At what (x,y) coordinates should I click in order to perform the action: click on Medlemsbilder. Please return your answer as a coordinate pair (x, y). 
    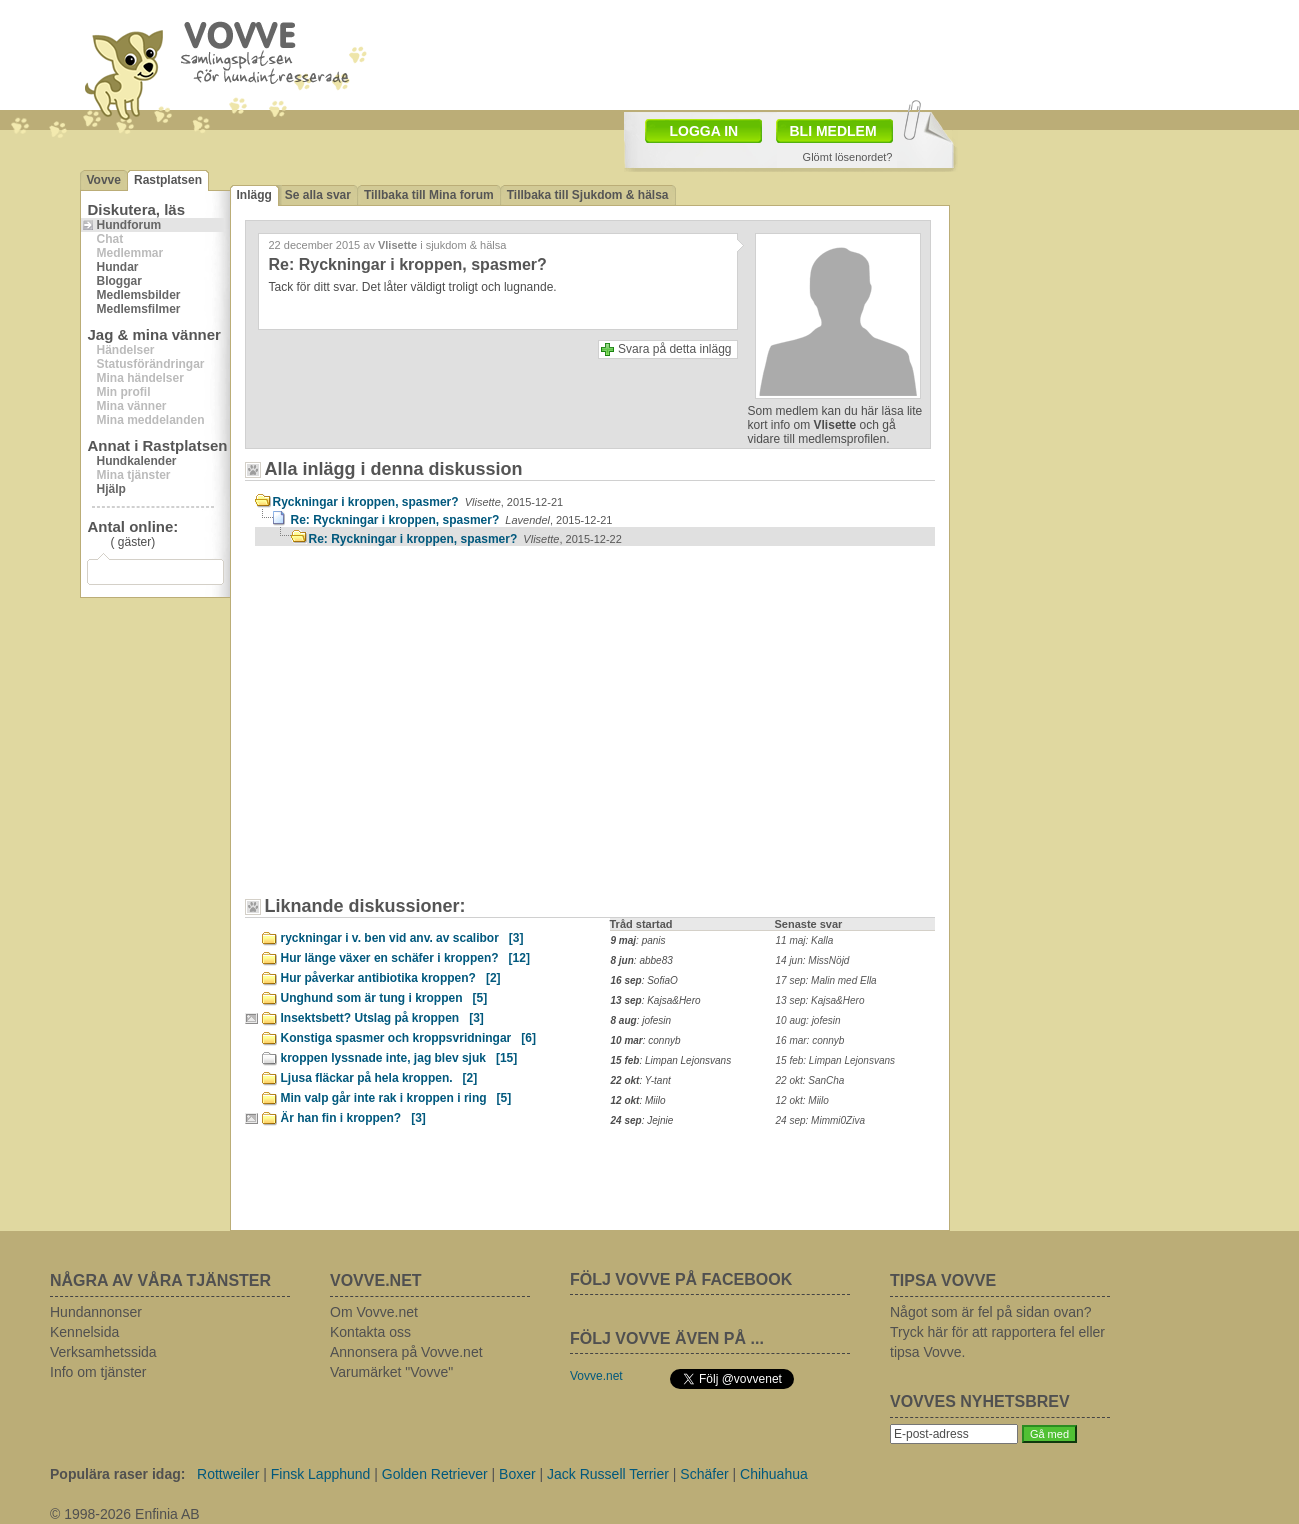
    Looking at the image, I should click on (139, 295).